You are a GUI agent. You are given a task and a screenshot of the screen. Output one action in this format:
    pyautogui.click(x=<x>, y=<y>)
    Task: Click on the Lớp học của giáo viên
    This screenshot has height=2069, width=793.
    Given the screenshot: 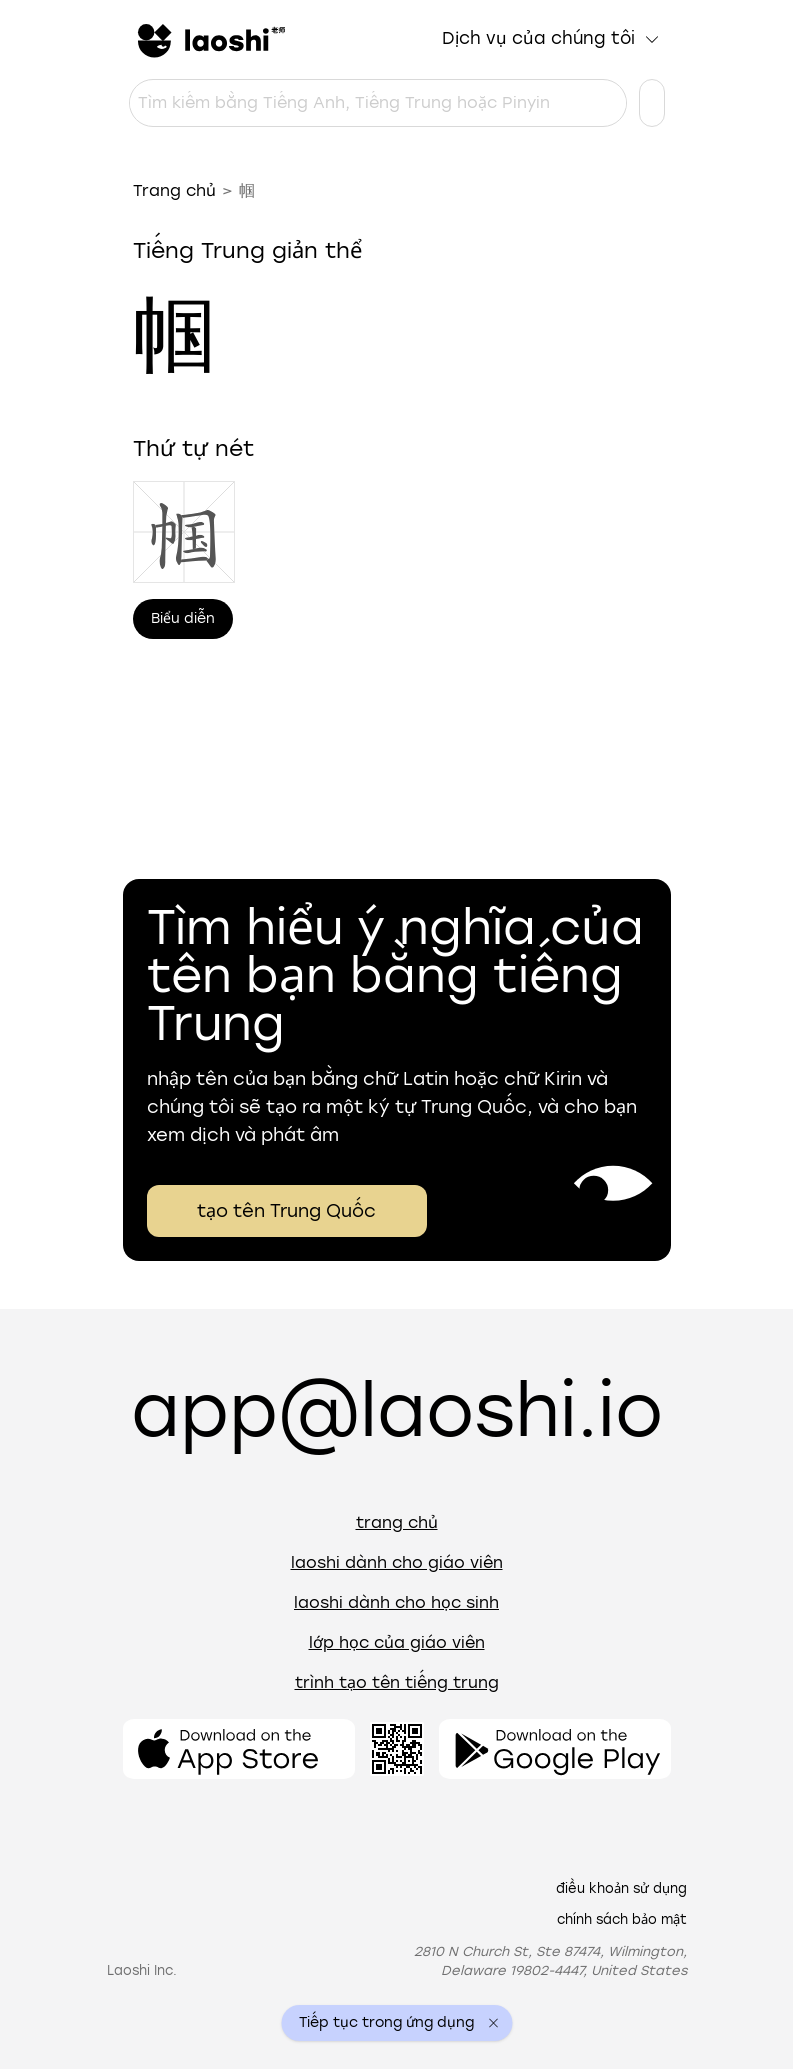 What is the action you would take?
    pyautogui.click(x=397, y=1642)
    